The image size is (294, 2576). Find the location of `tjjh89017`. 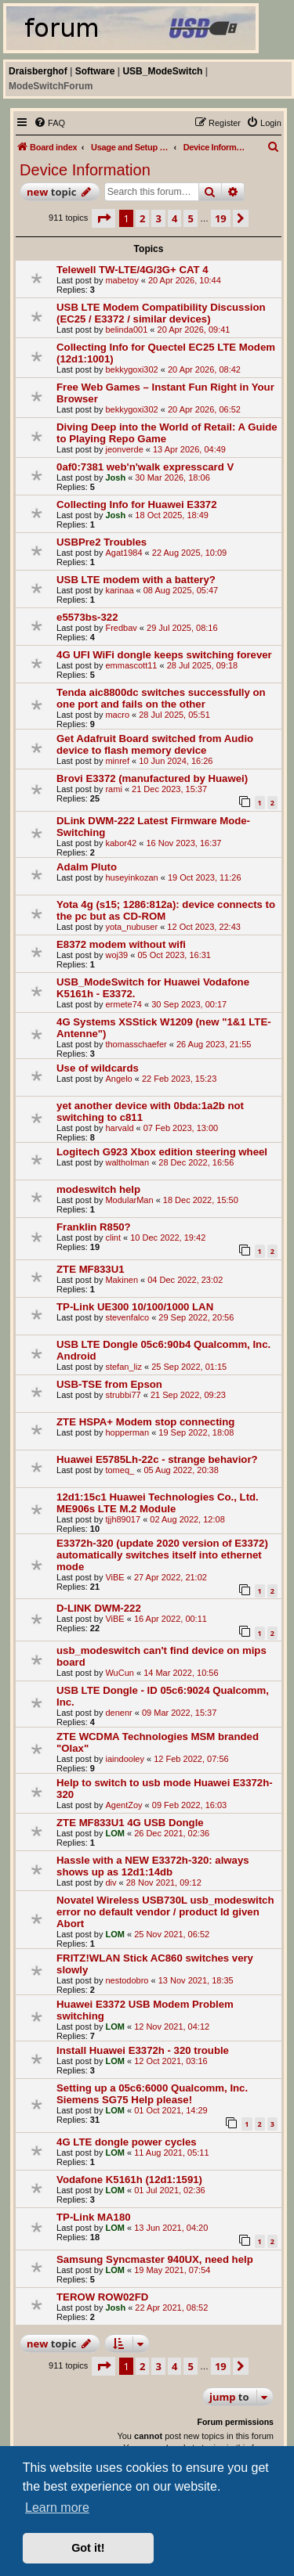

tjjh89017 is located at coordinates (122, 1519).